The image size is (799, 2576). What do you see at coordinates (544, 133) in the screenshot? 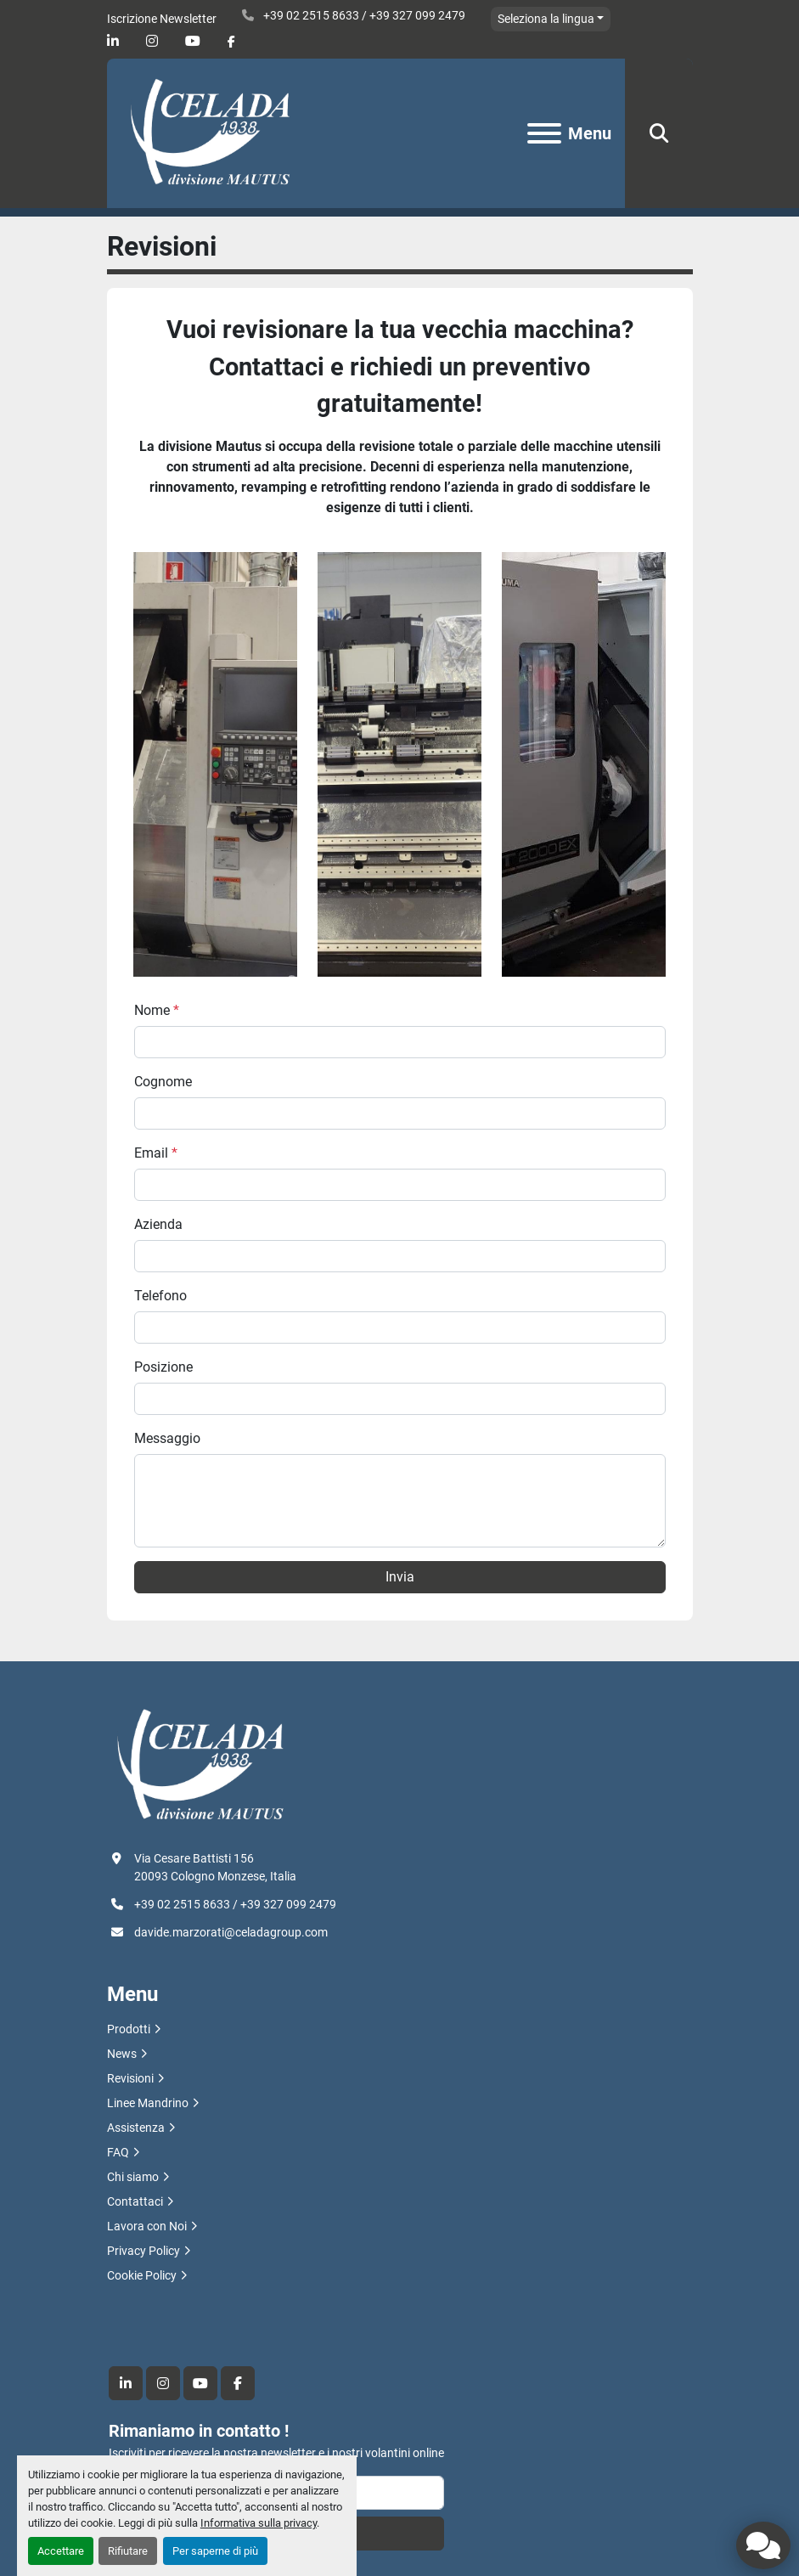
I see `[Menu]` at bounding box center [544, 133].